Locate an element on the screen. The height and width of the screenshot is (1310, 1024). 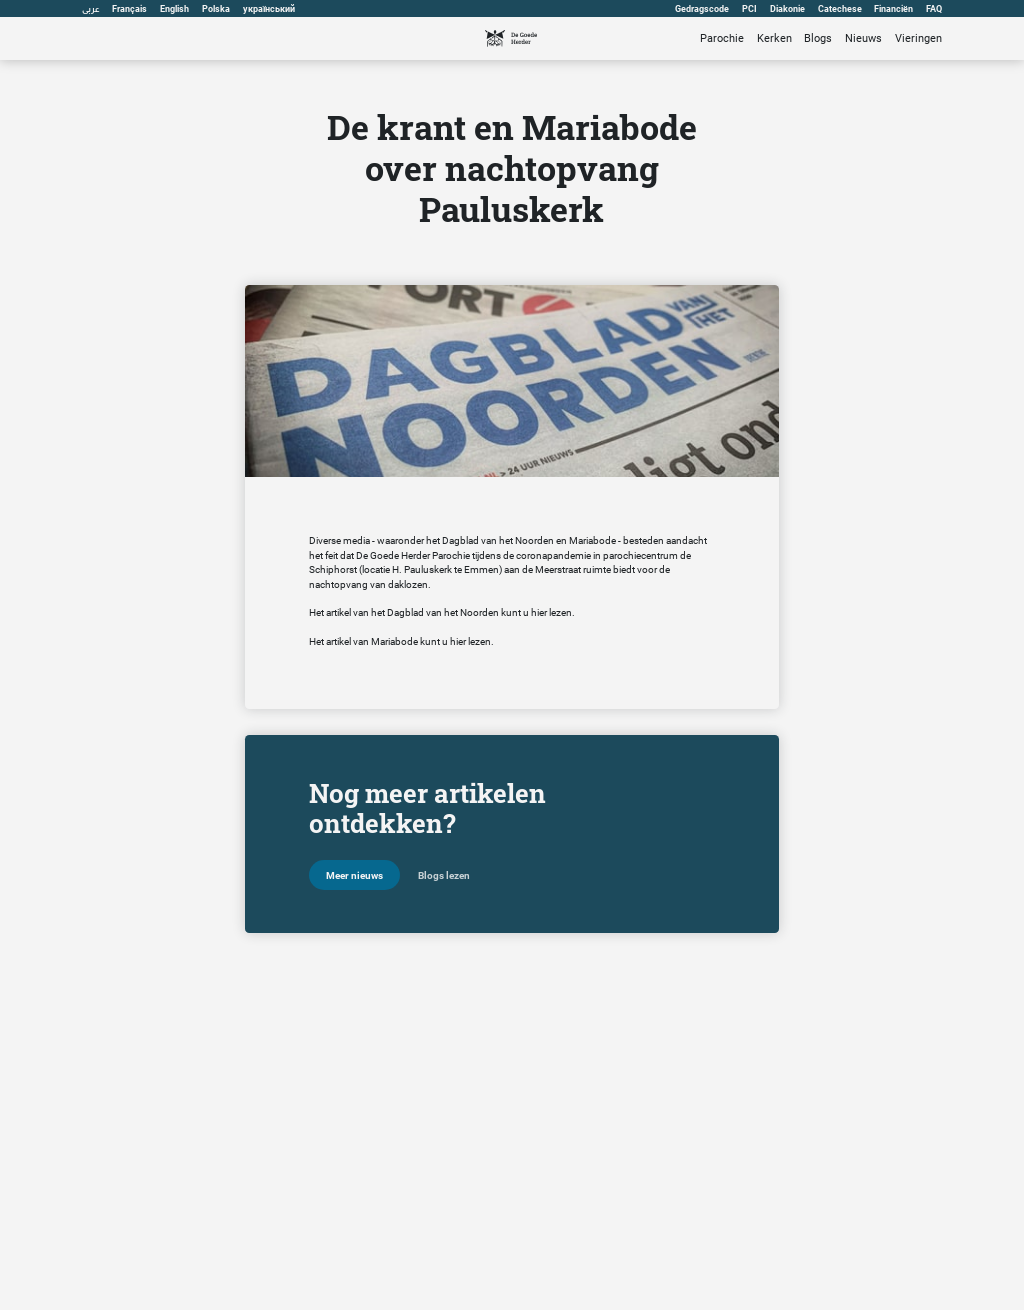
عربى is located at coordinates (91, 9).